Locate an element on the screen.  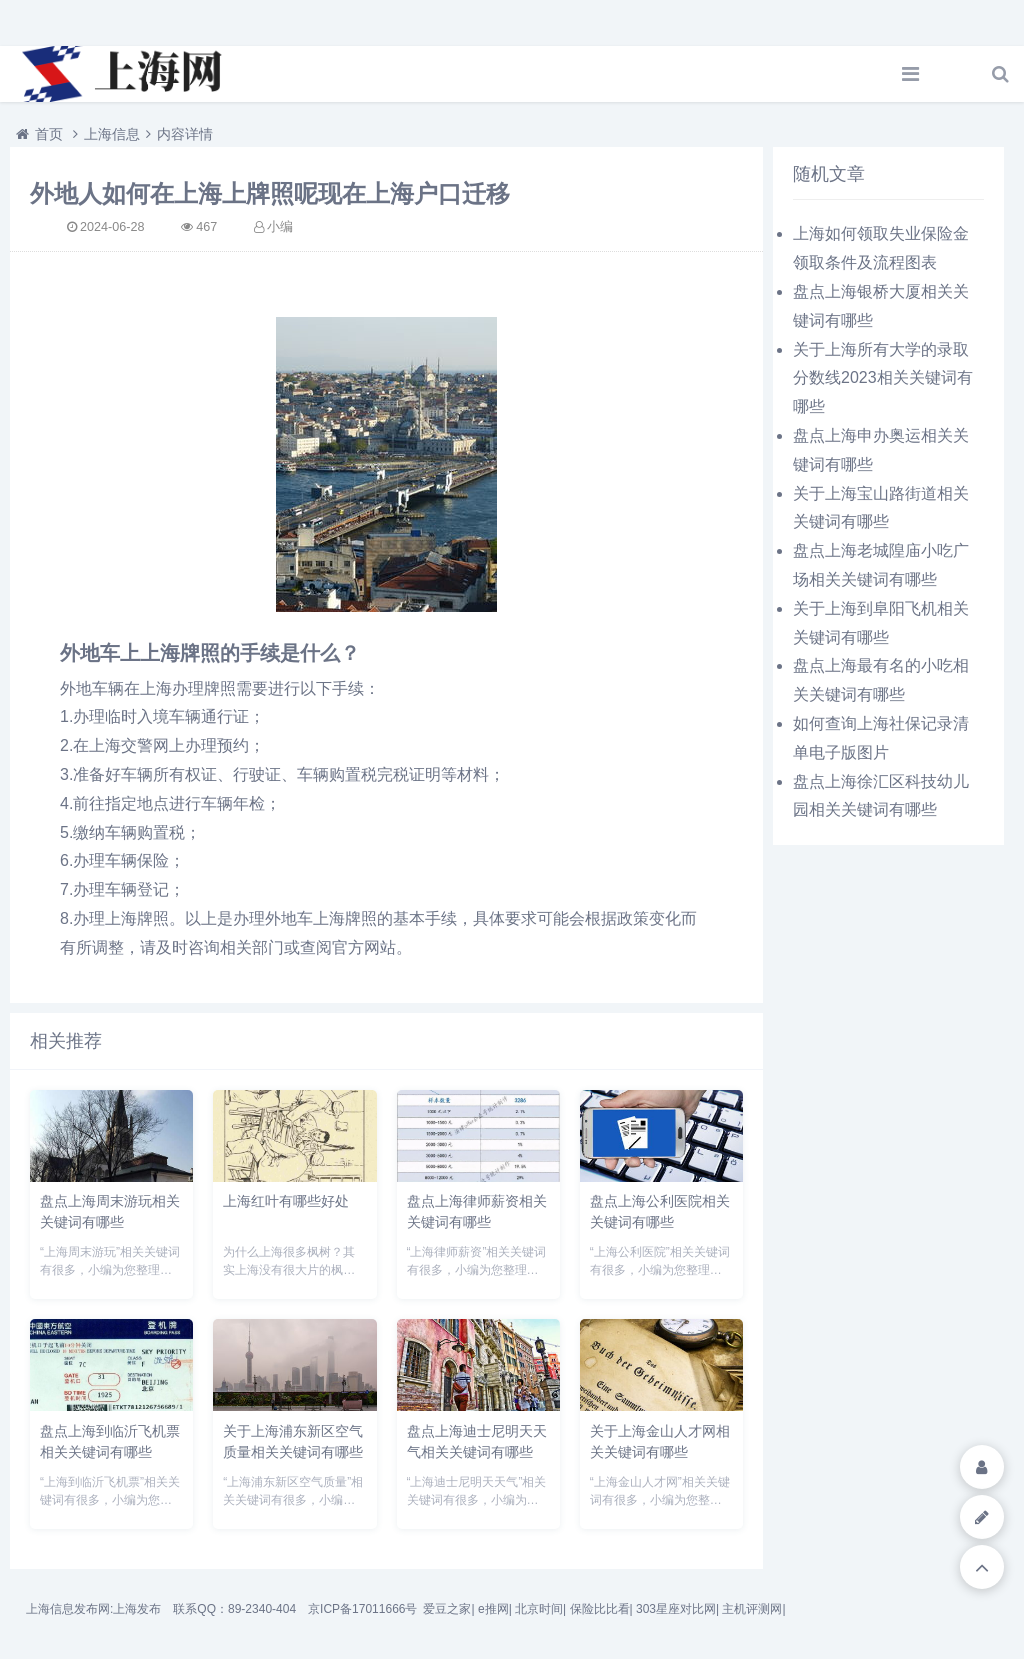
上海信息 is located at coordinates (112, 134).